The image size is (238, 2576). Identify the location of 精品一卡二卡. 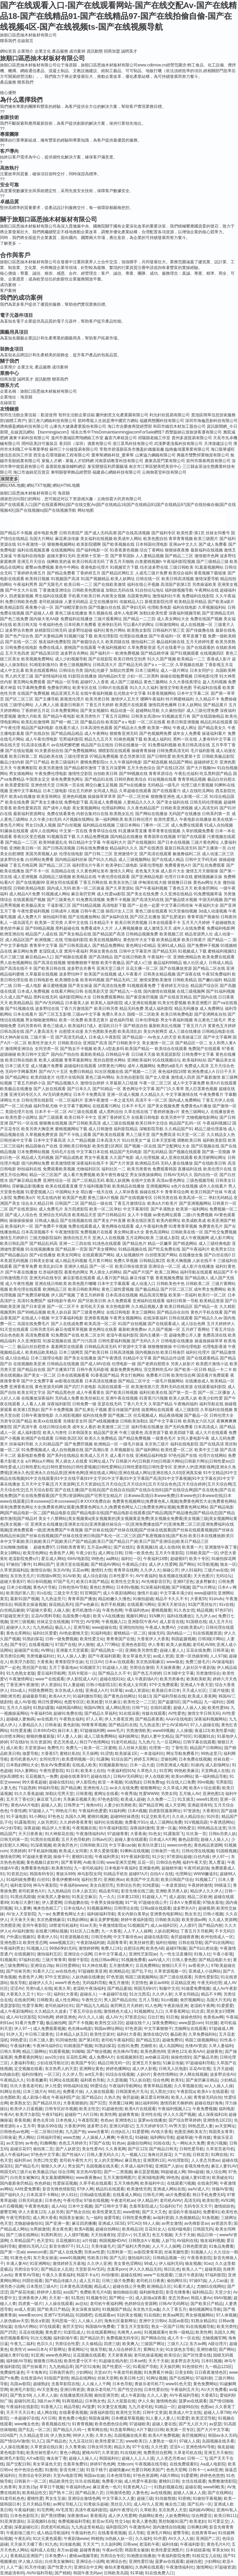
(220, 1369).